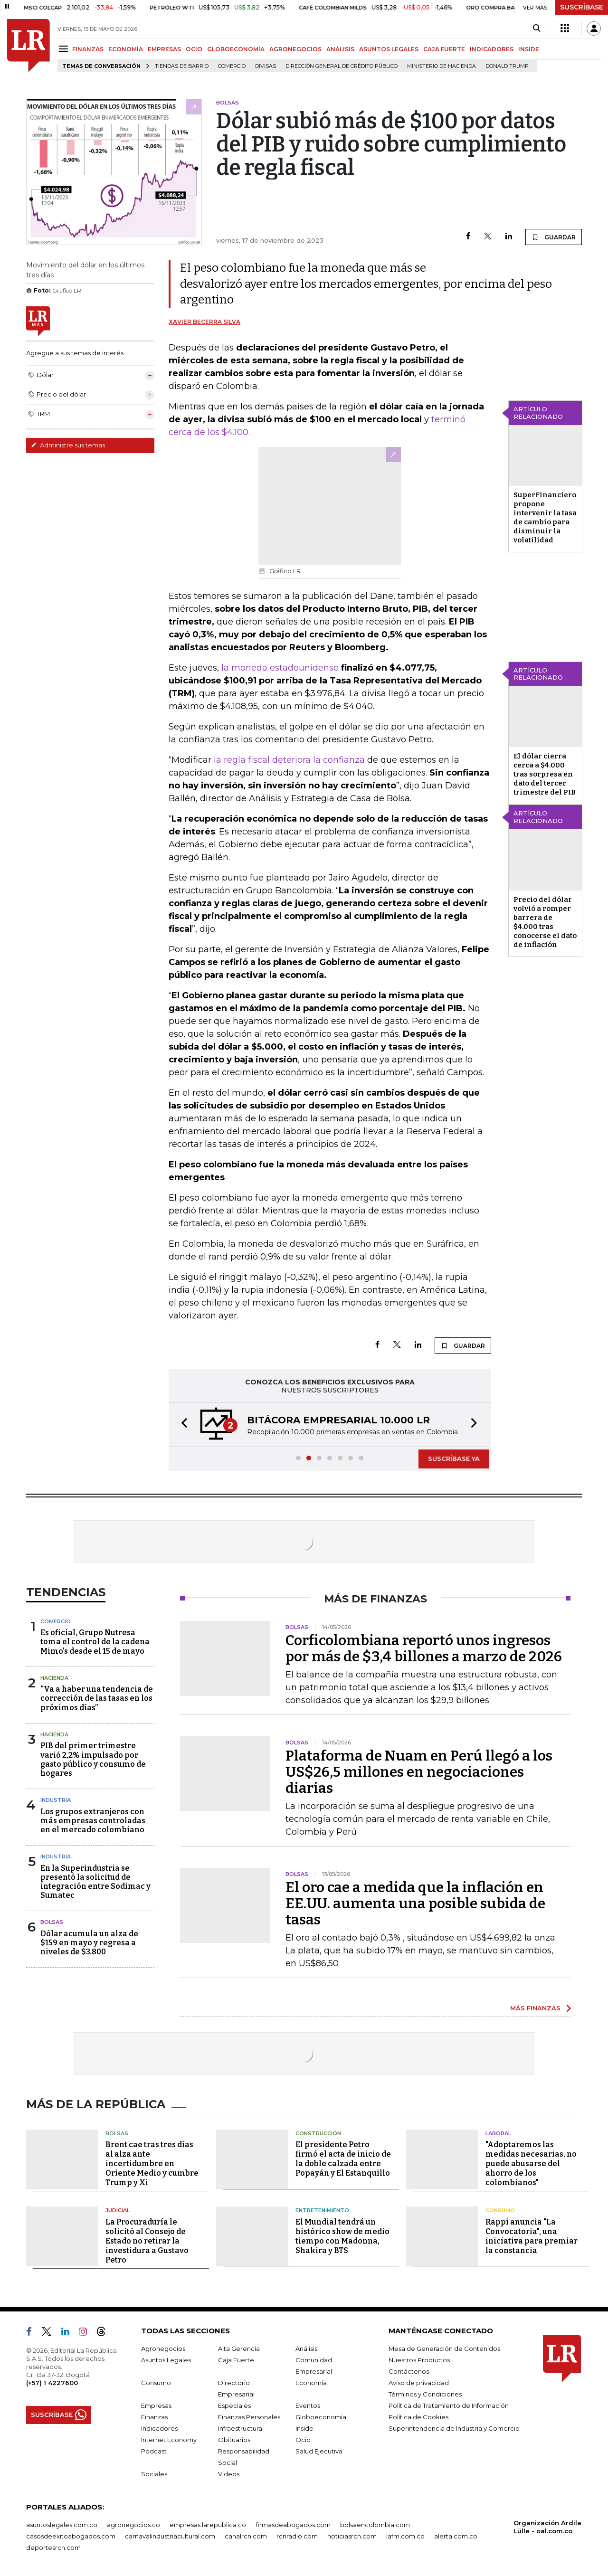 This screenshot has width=608, height=2576. I want to click on ASUNTOS LEGALES, so click(388, 49).